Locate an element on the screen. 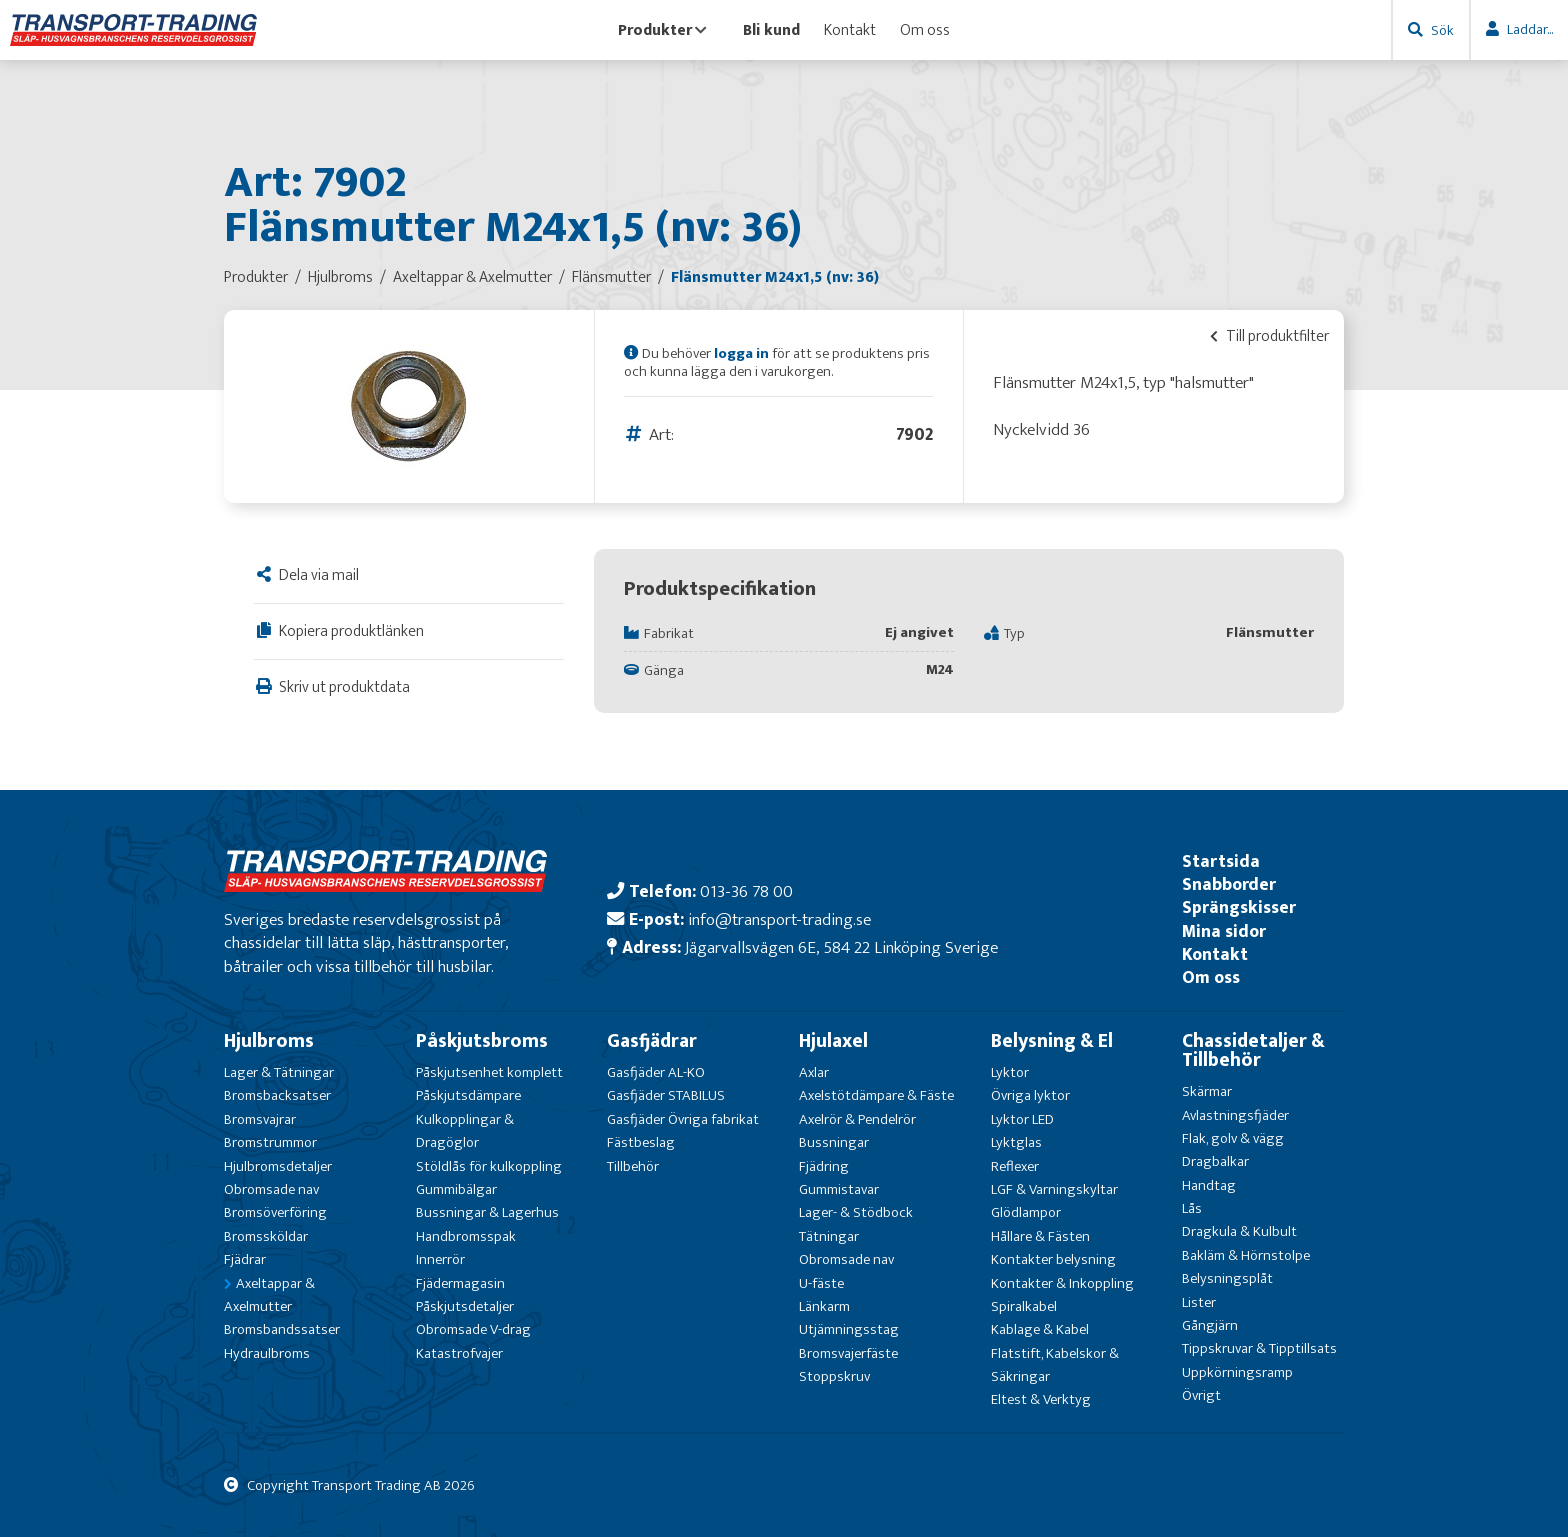 The image size is (1568, 1537). Axeltappar & Axelmutter is located at coordinates (269, 1295).